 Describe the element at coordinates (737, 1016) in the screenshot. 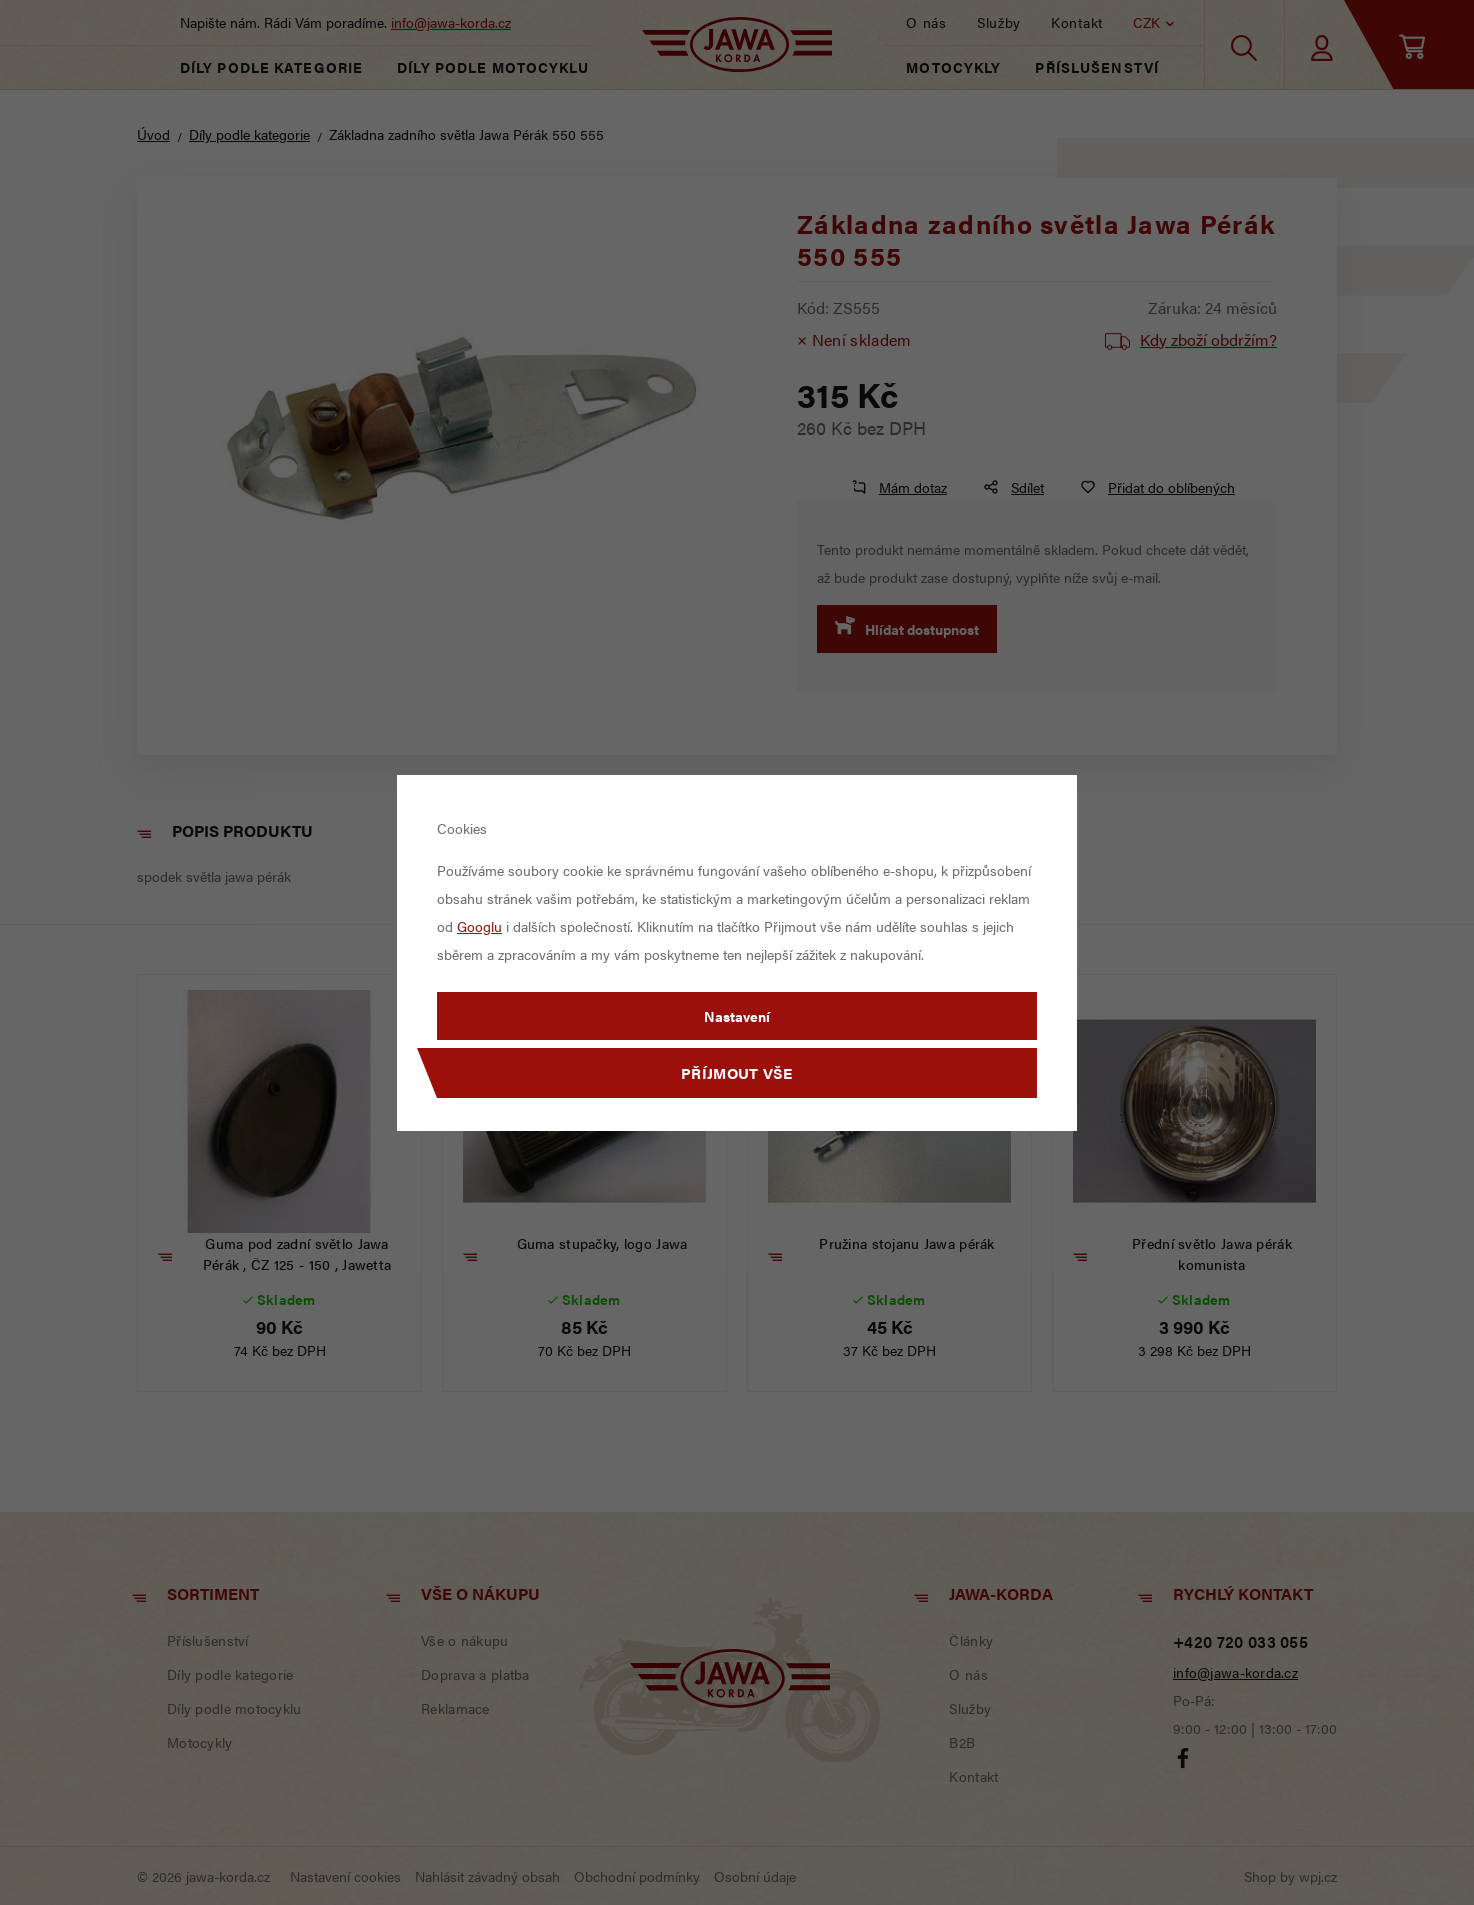

I see `Nastavení` at that location.